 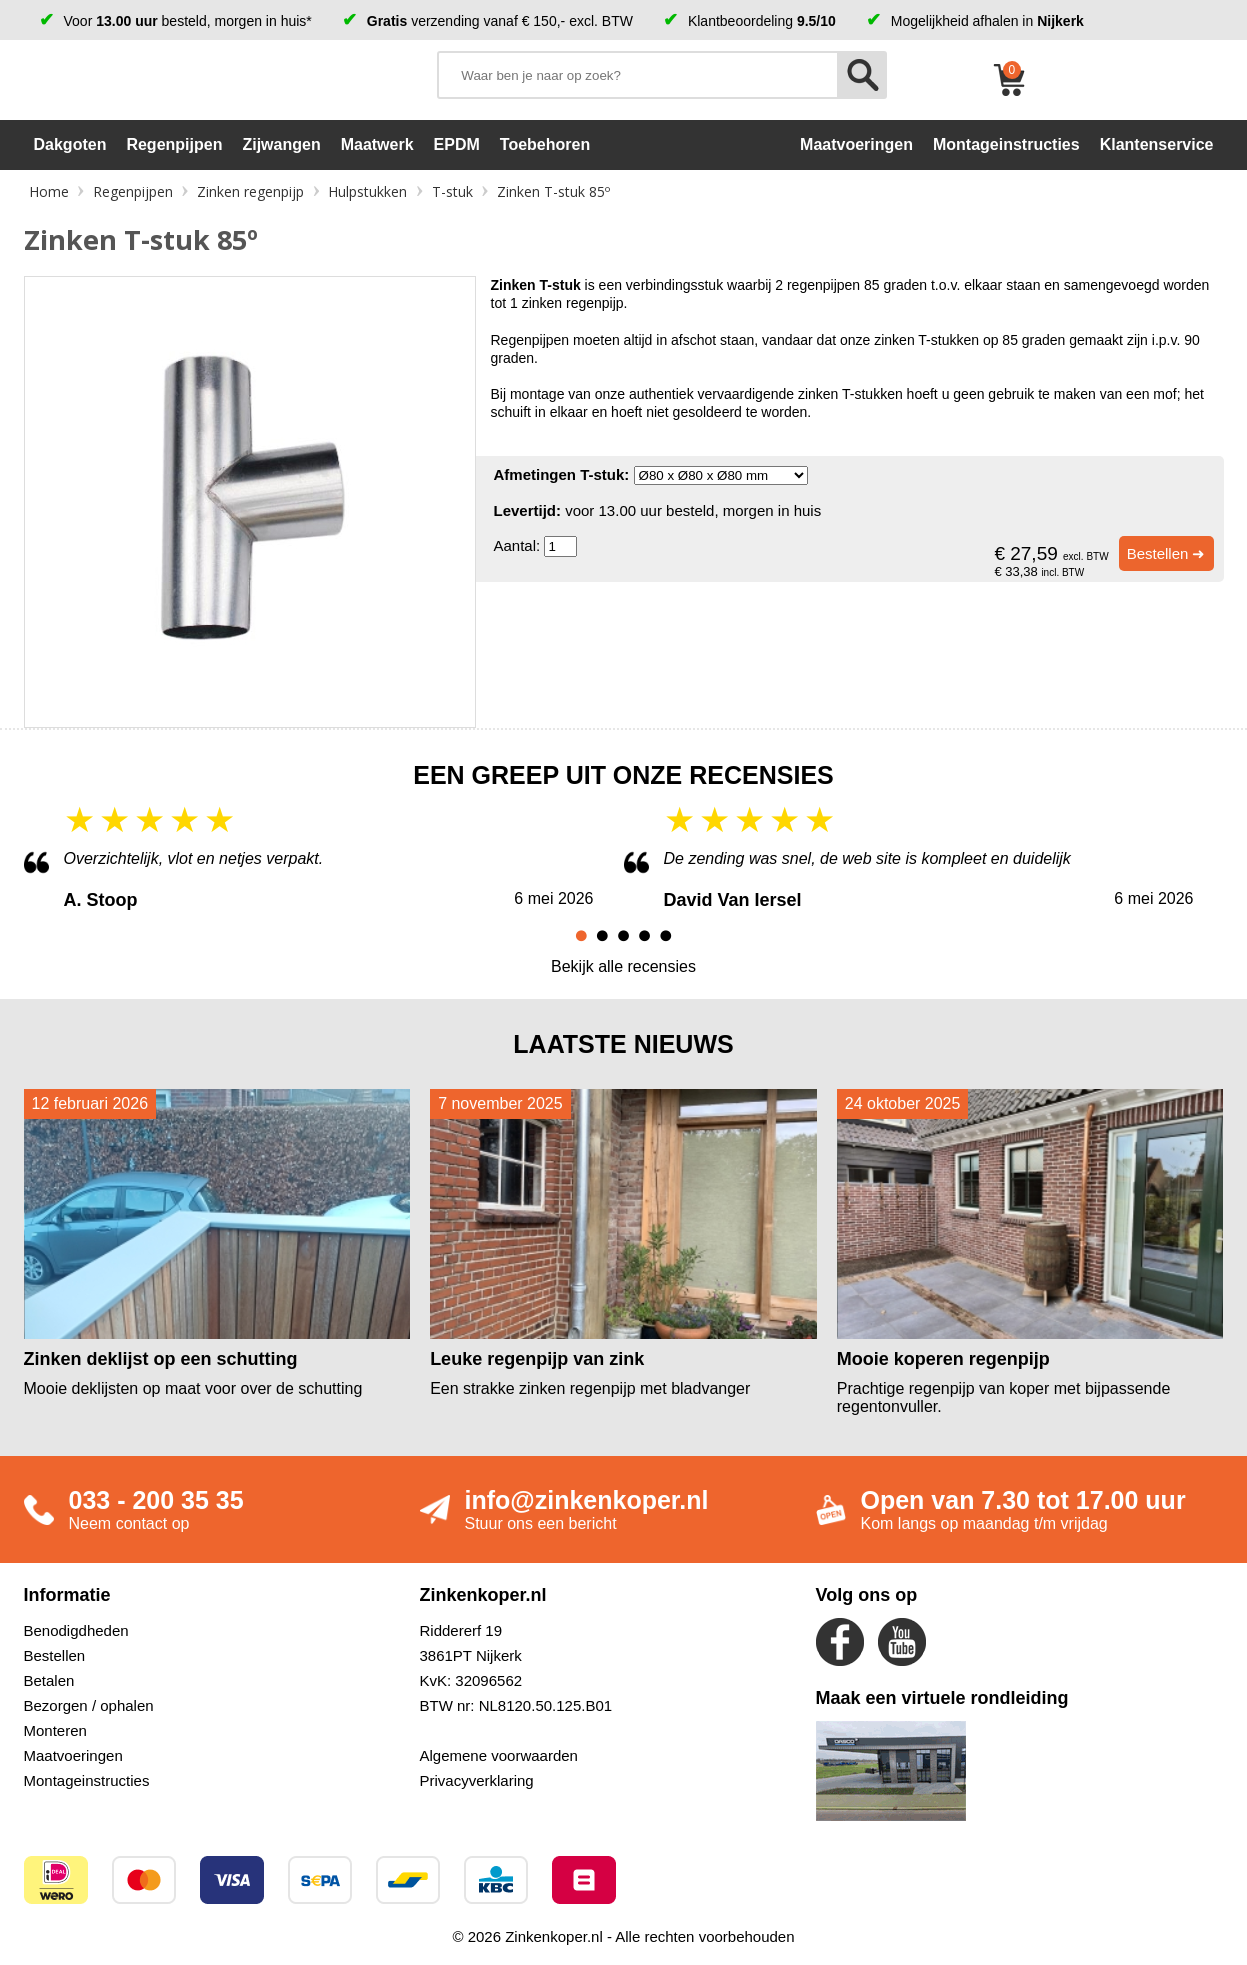 What do you see at coordinates (377, 144) in the screenshot?
I see `Maatwerk` at bounding box center [377, 144].